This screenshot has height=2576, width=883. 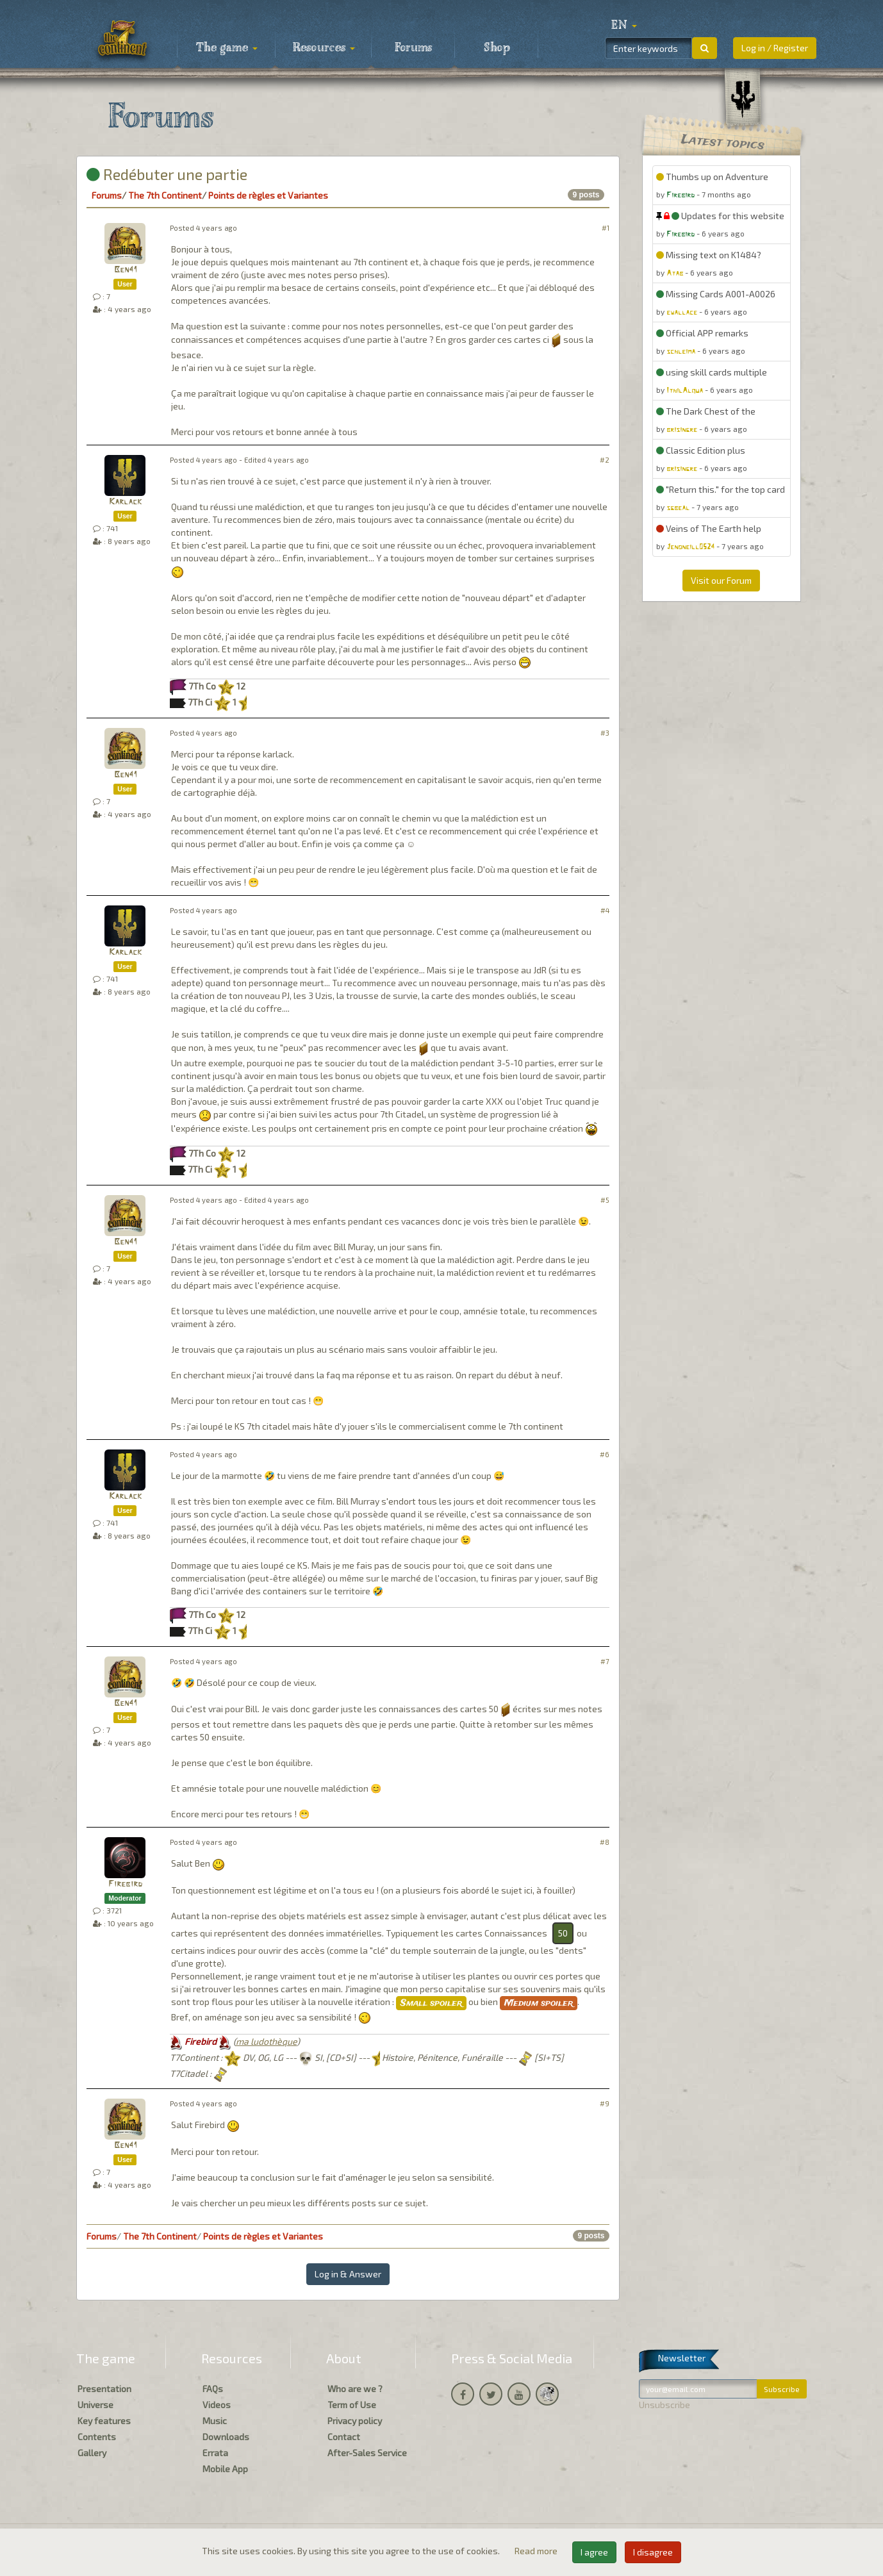 I want to click on Who are we ?, so click(x=355, y=2388).